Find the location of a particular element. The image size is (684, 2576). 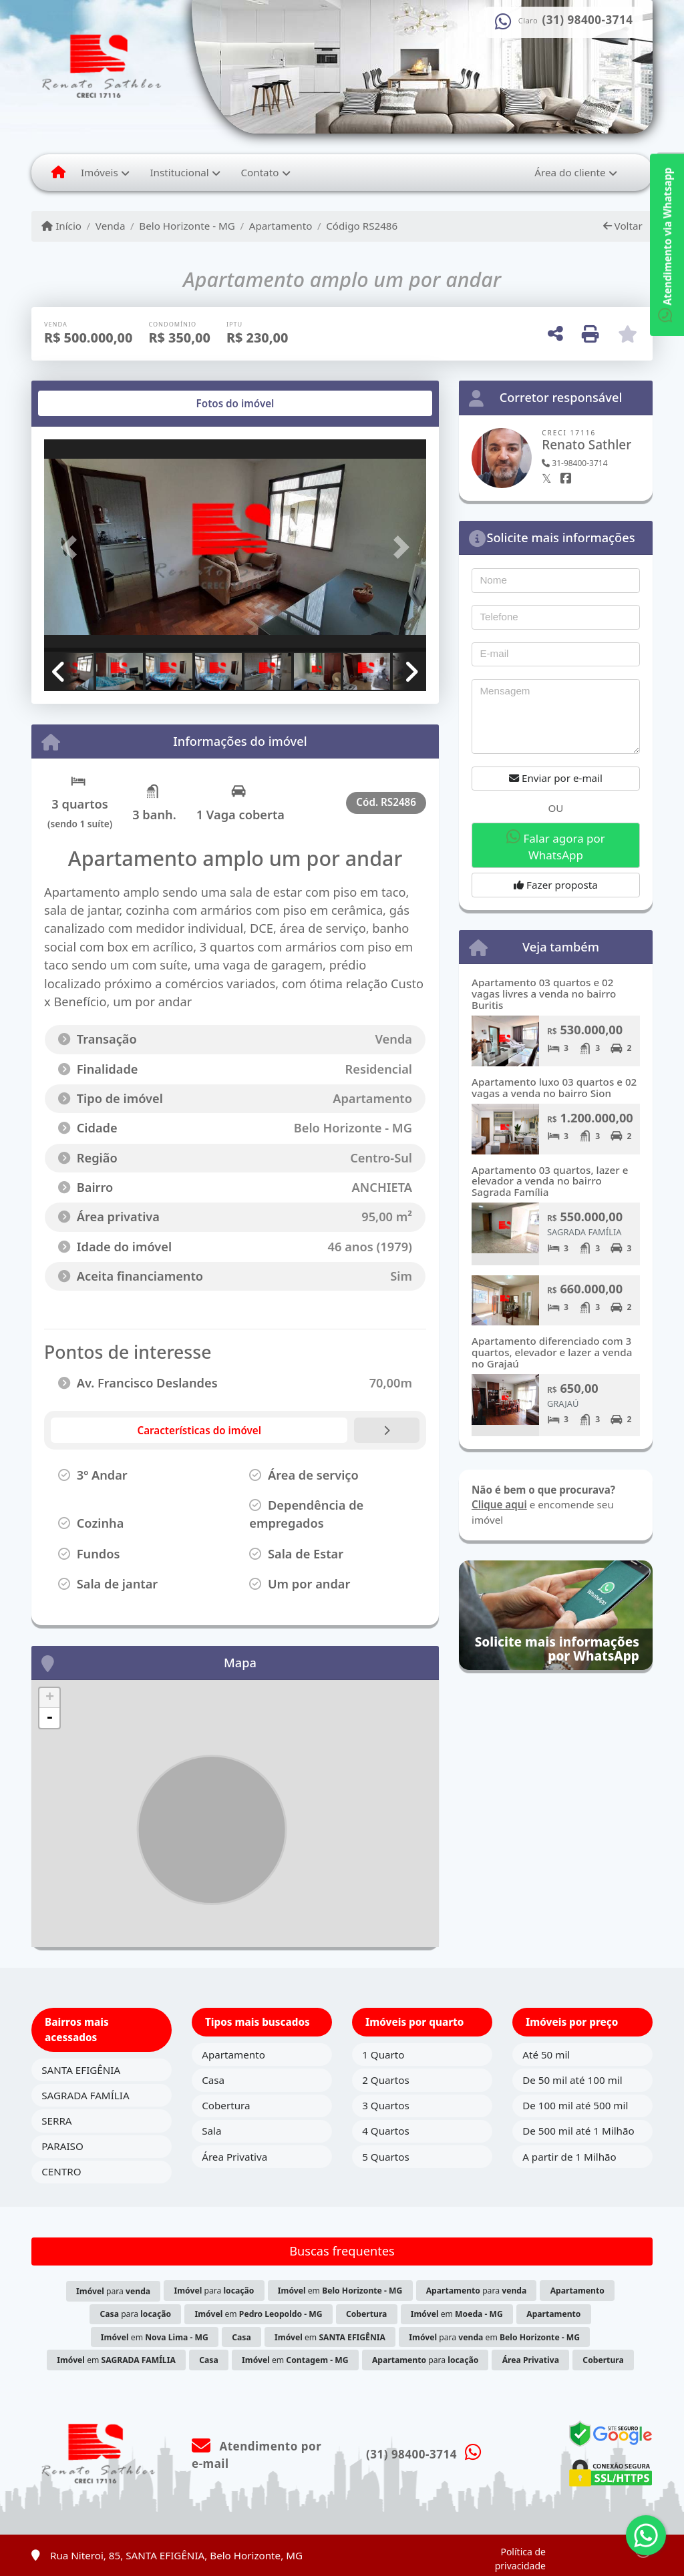

Sala is located at coordinates (211, 2130).